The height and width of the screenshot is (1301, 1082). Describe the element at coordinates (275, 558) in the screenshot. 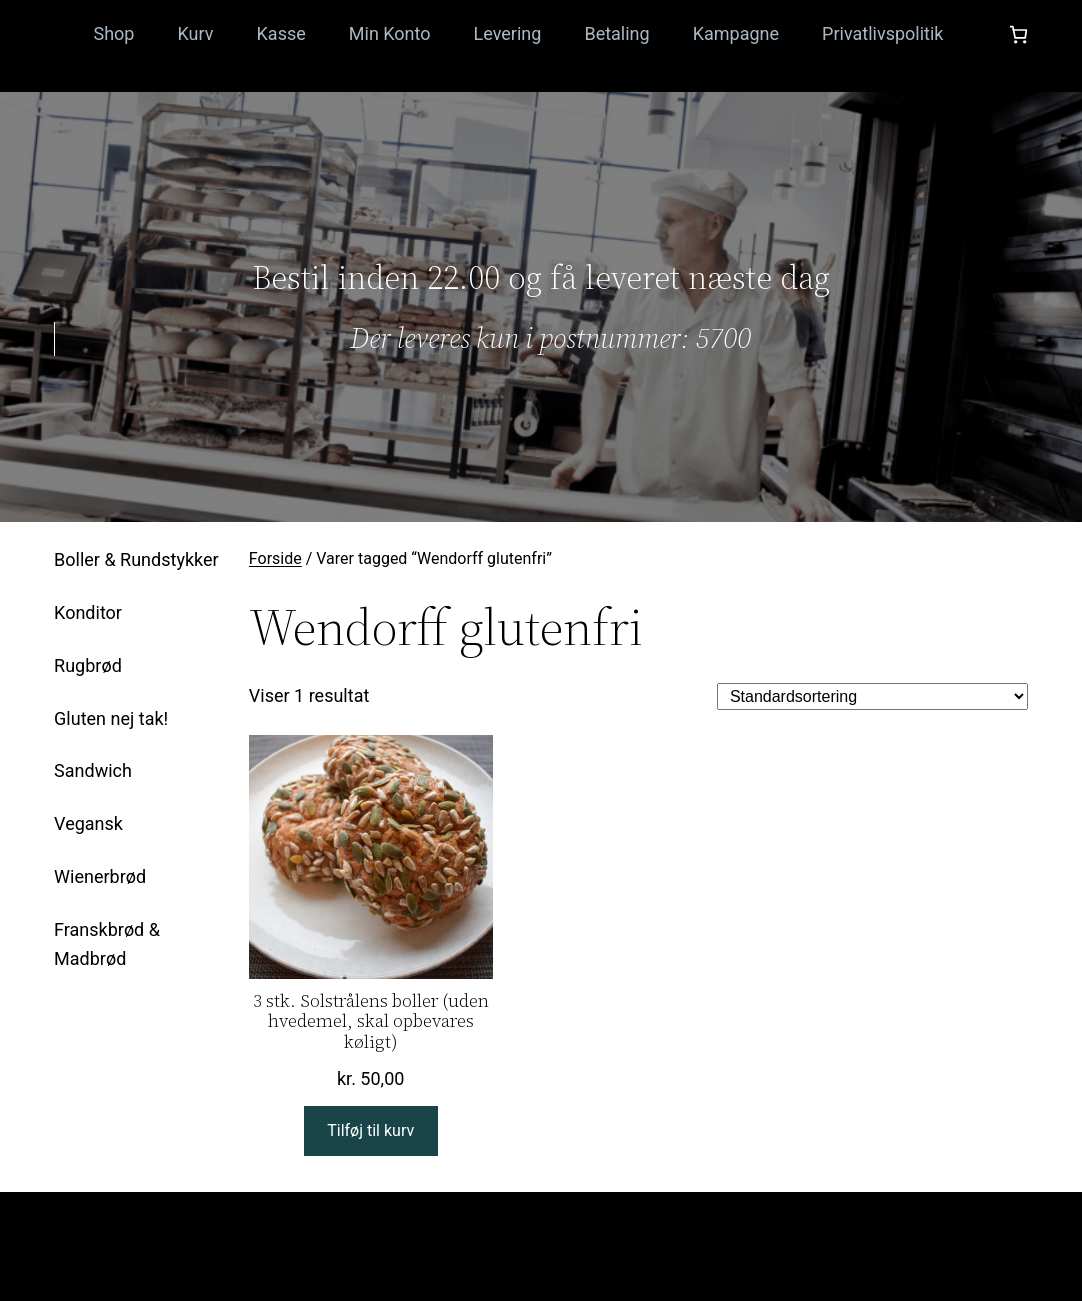

I see `Forside` at that location.